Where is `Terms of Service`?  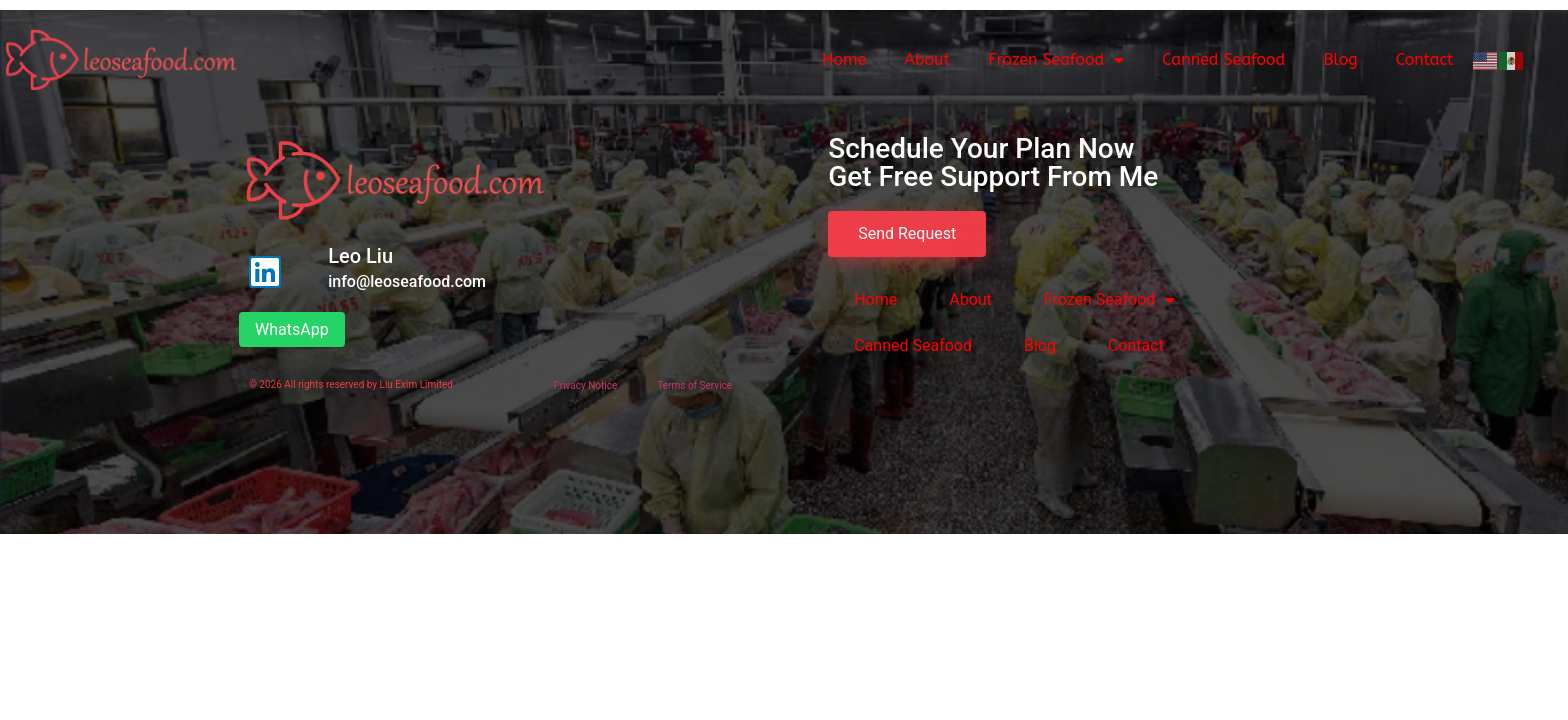
Terms of Service is located at coordinates (694, 385).